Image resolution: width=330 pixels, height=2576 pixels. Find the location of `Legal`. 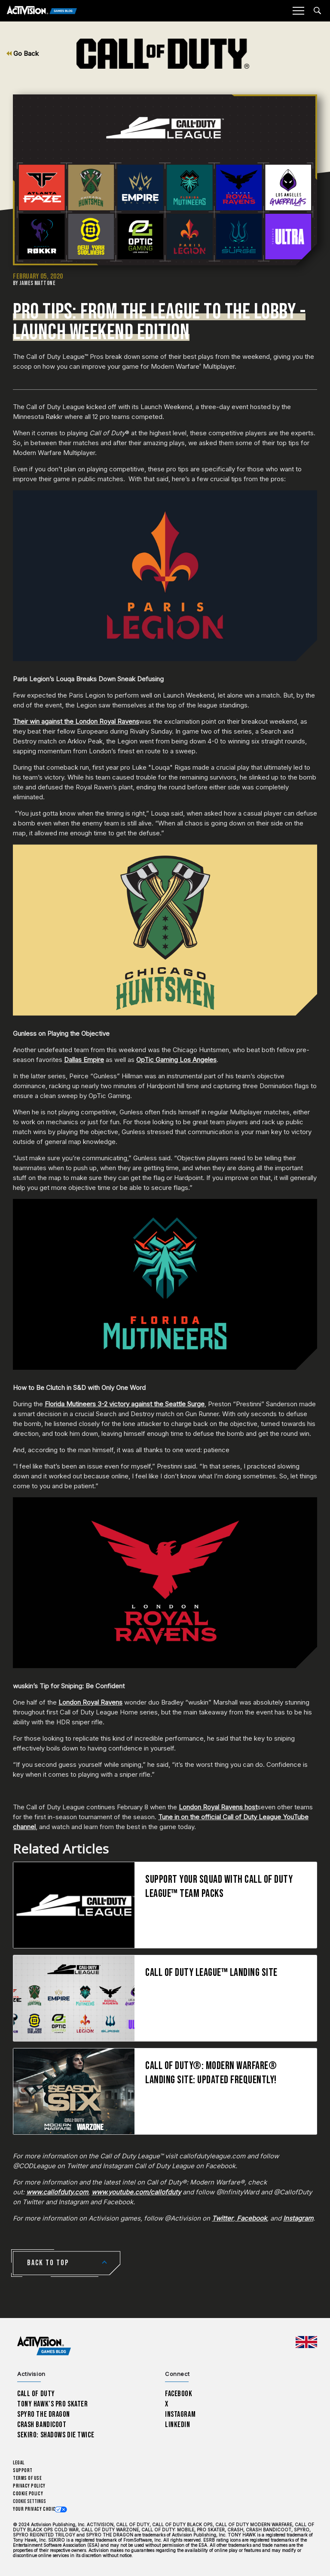

Legal is located at coordinates (18, 2463).